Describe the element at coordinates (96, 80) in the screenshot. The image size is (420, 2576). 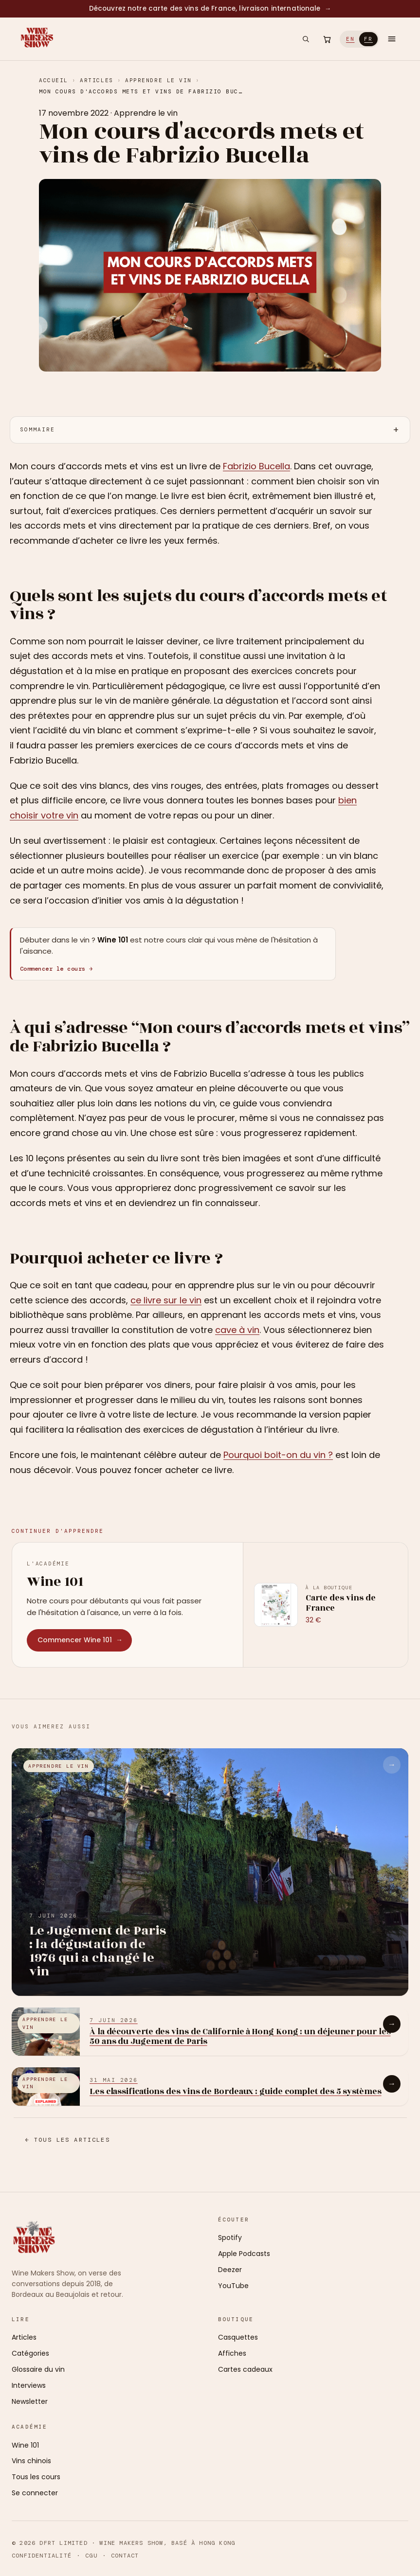
I see `Articles` at that location.